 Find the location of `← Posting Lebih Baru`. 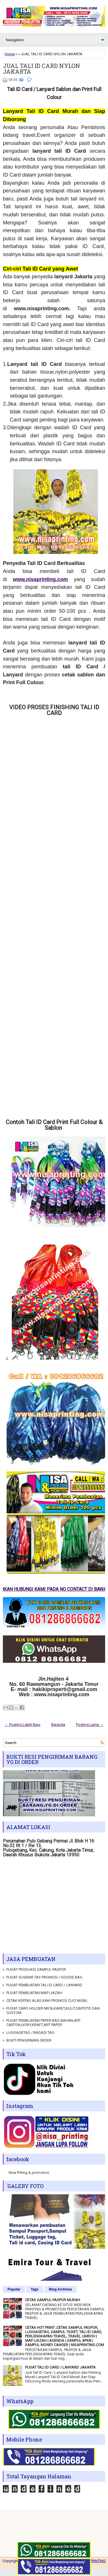

← Posting Lebih Baru is located at coordinates (22, 1724).